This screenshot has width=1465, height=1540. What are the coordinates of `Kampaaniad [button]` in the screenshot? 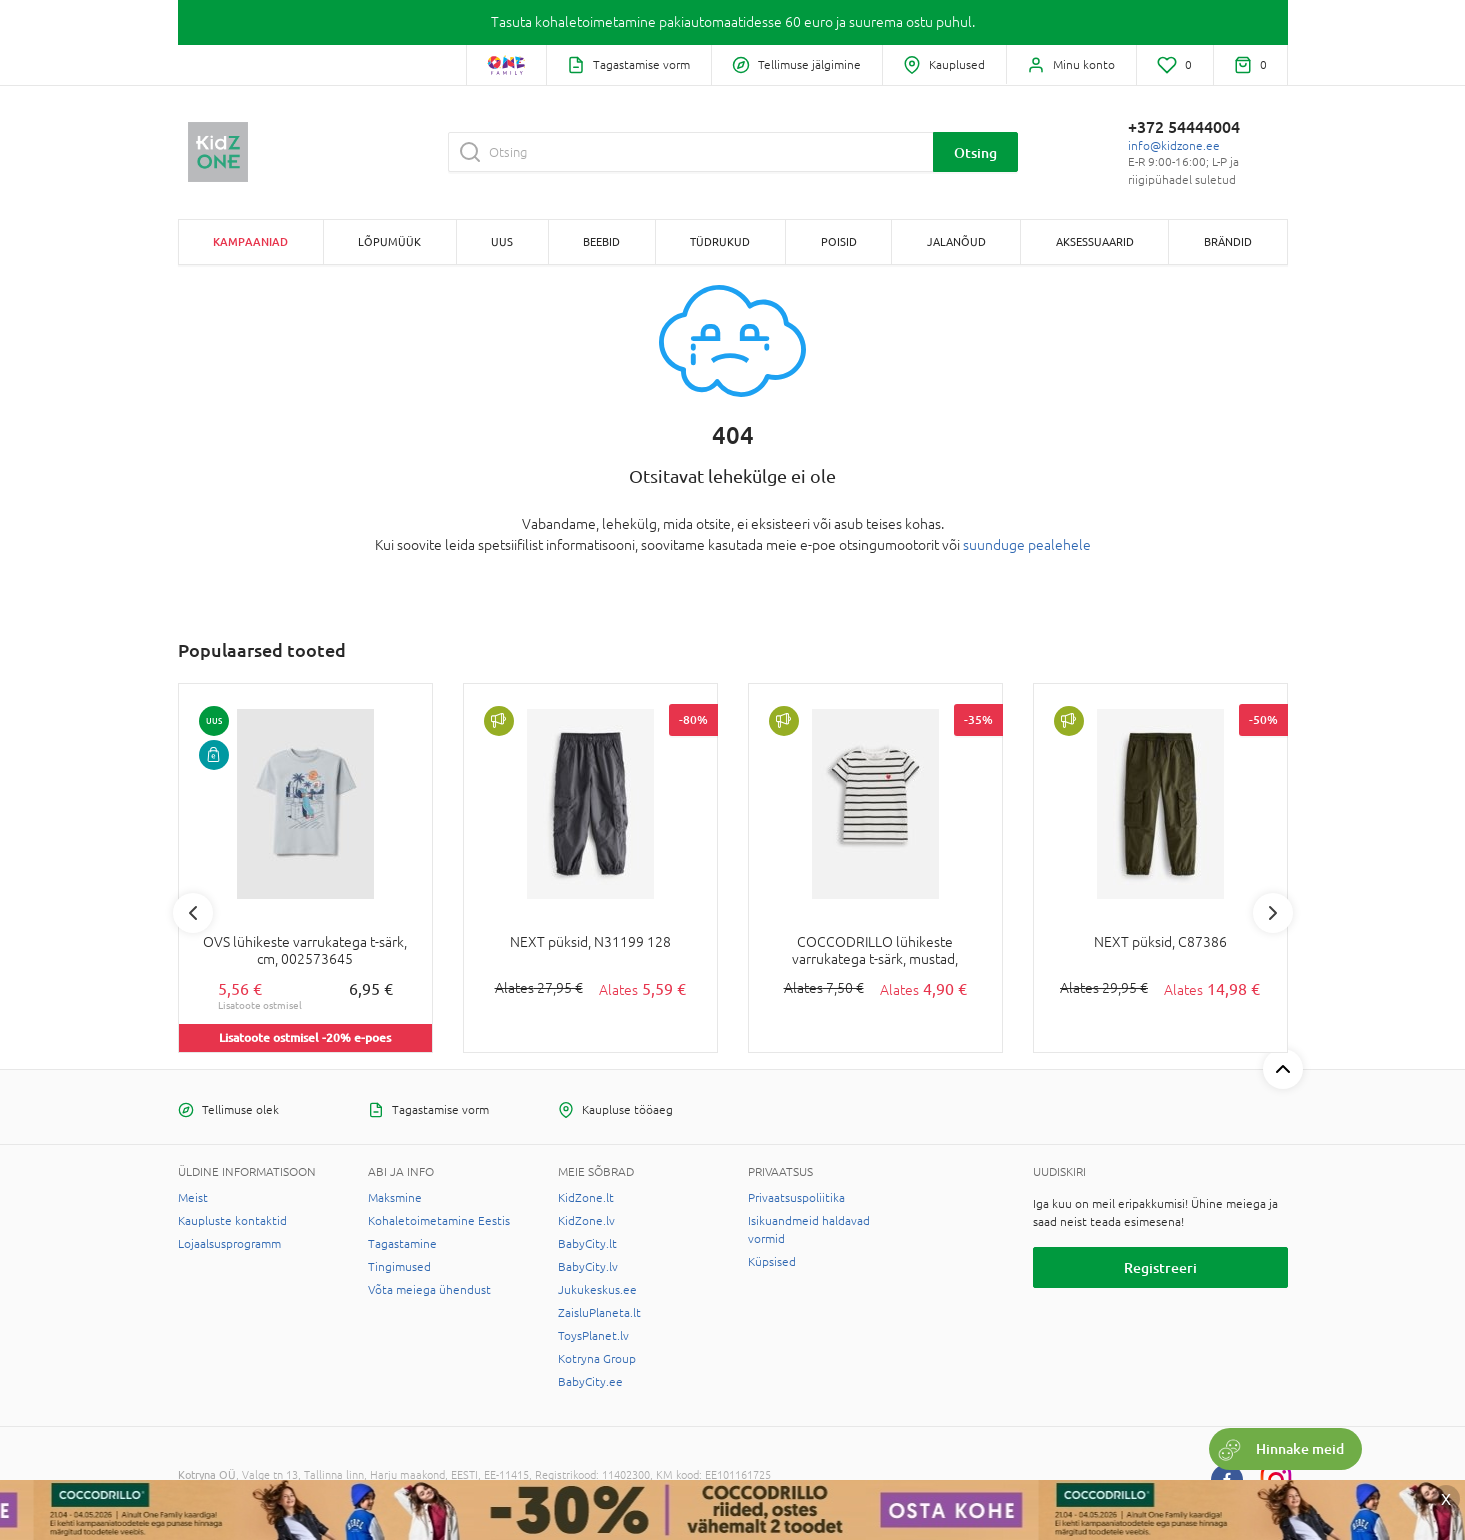 It's located at (250, 241).